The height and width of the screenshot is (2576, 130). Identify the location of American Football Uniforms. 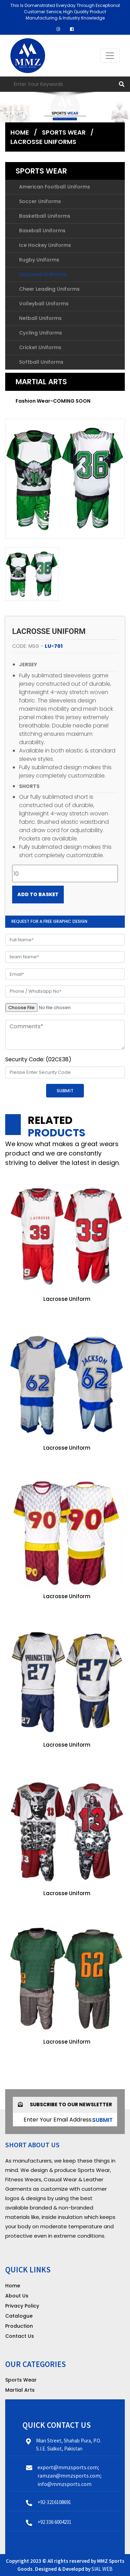
(54, 186).